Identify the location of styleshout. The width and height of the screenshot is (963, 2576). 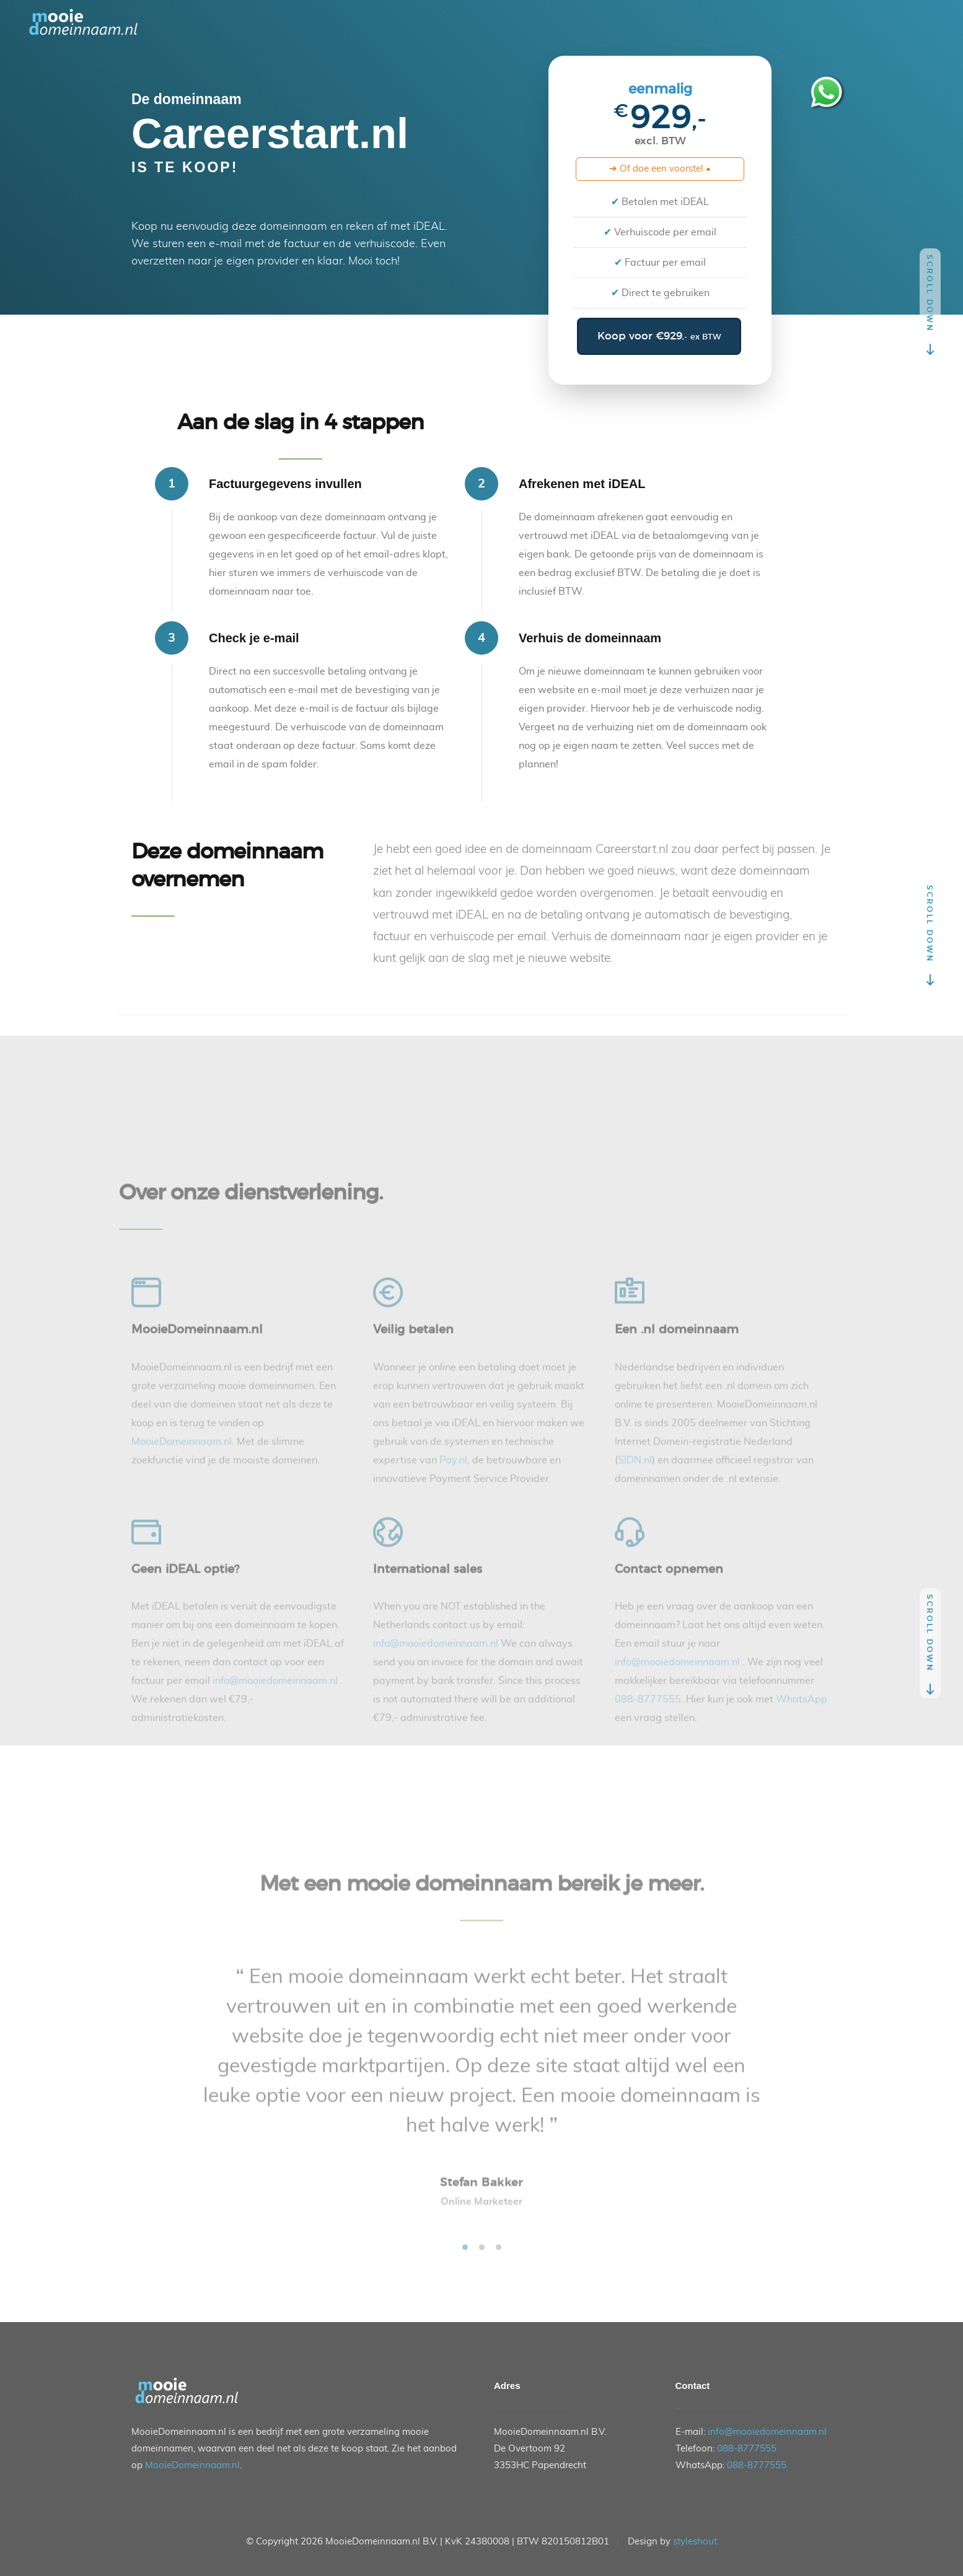
(695, 2541).